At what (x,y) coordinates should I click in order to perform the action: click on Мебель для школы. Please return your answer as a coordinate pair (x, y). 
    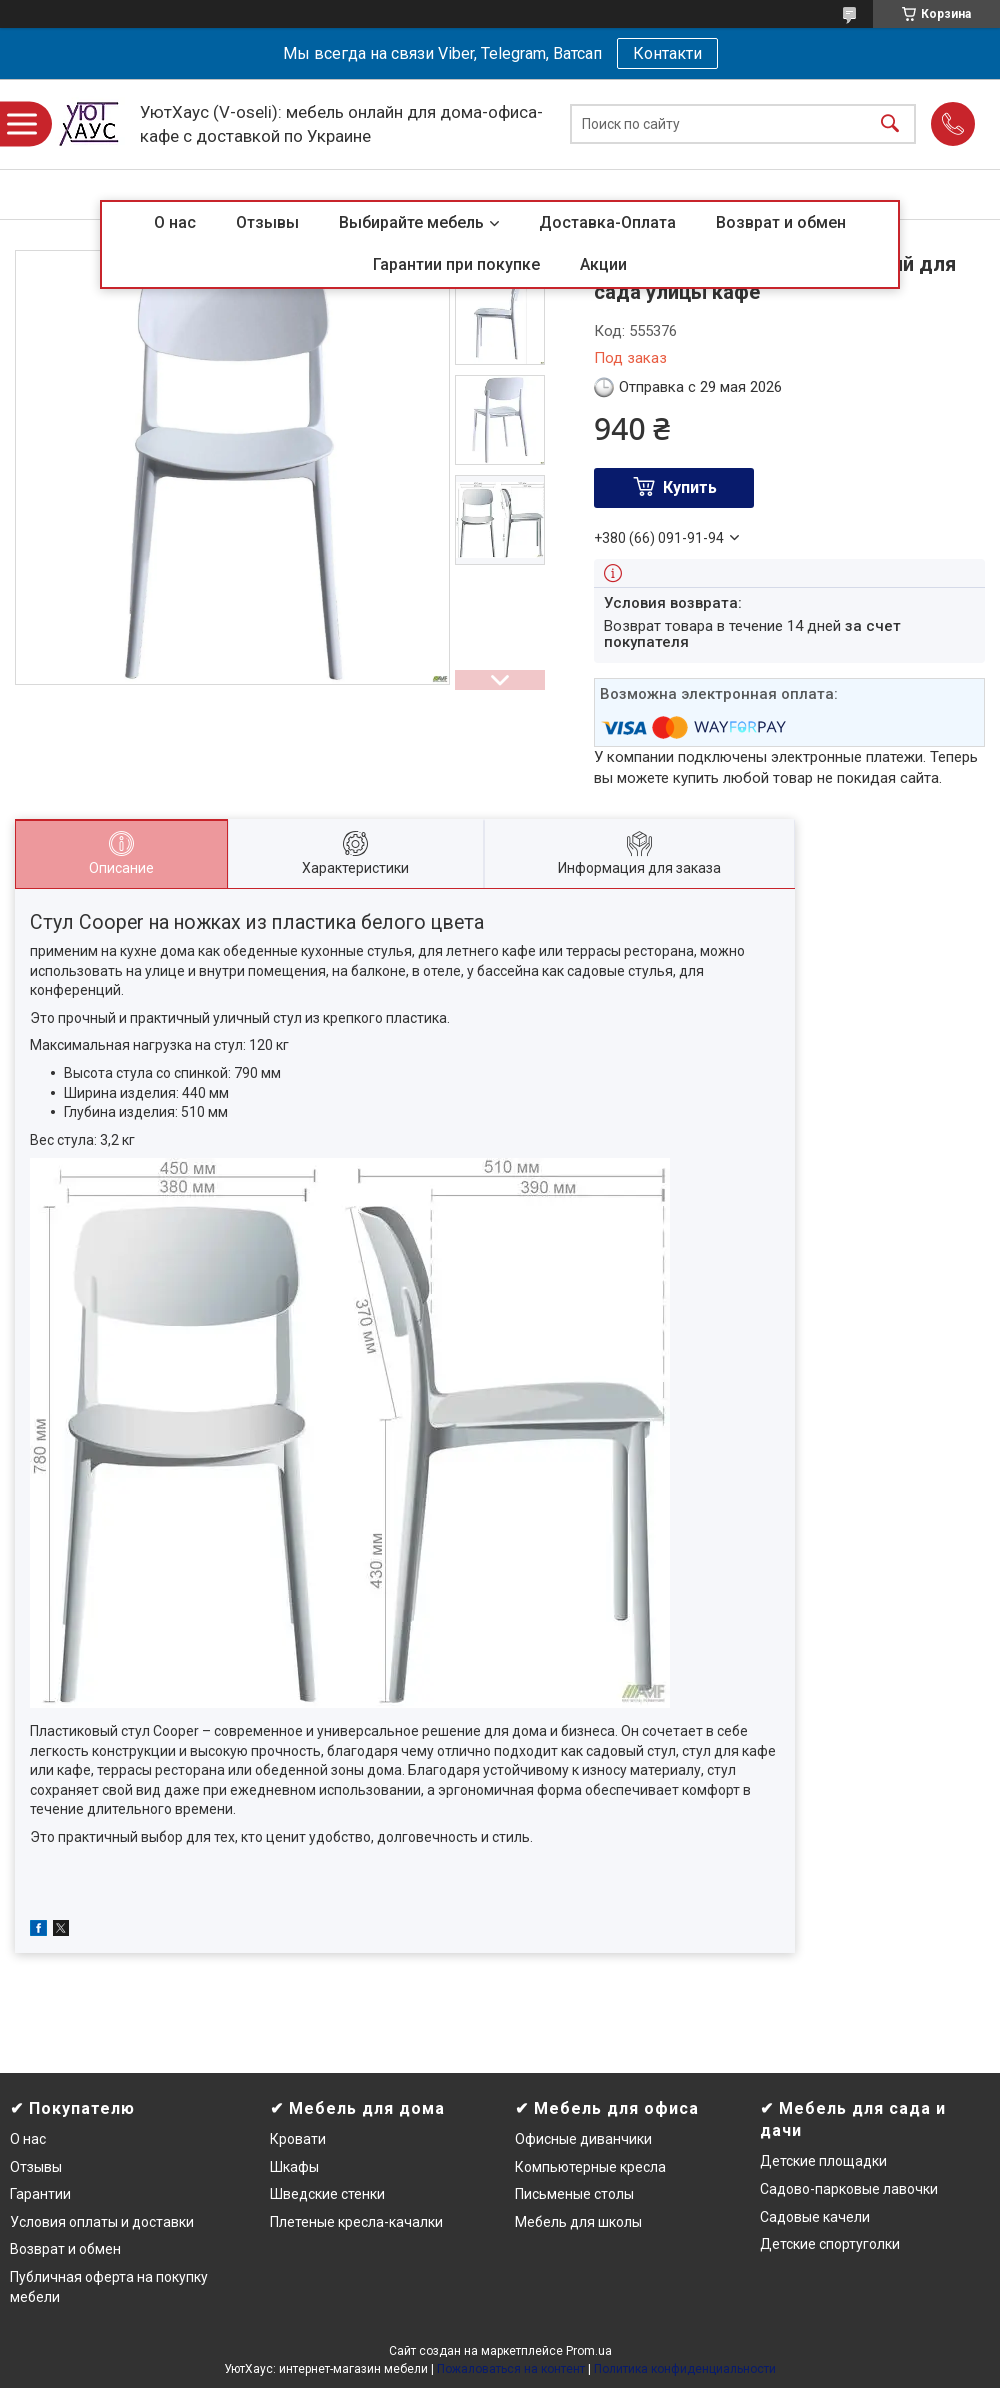
    Looking at the image, I should click on (578, 2222).